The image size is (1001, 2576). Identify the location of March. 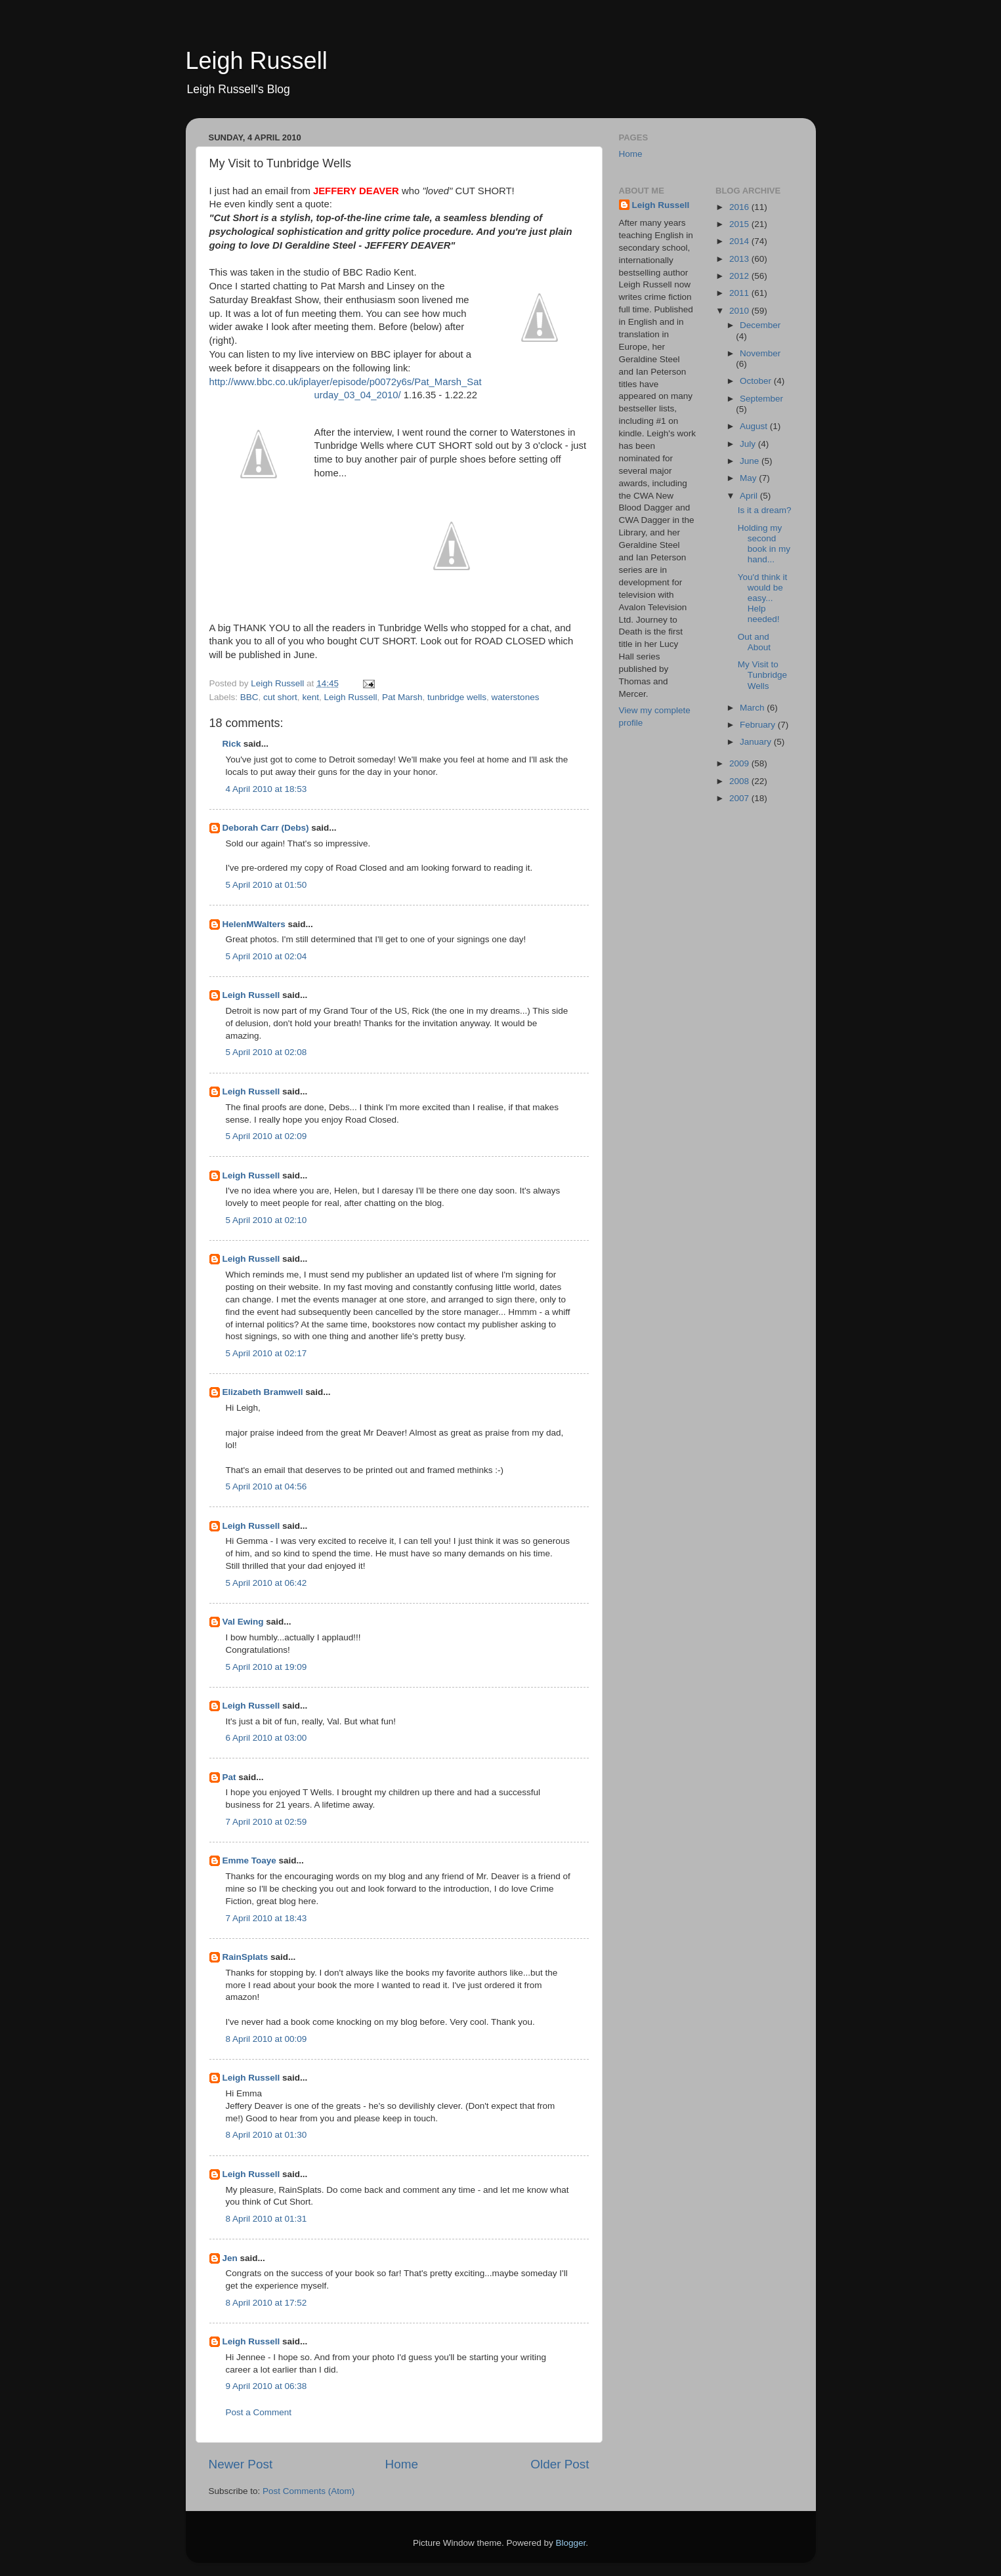
(753, 708).